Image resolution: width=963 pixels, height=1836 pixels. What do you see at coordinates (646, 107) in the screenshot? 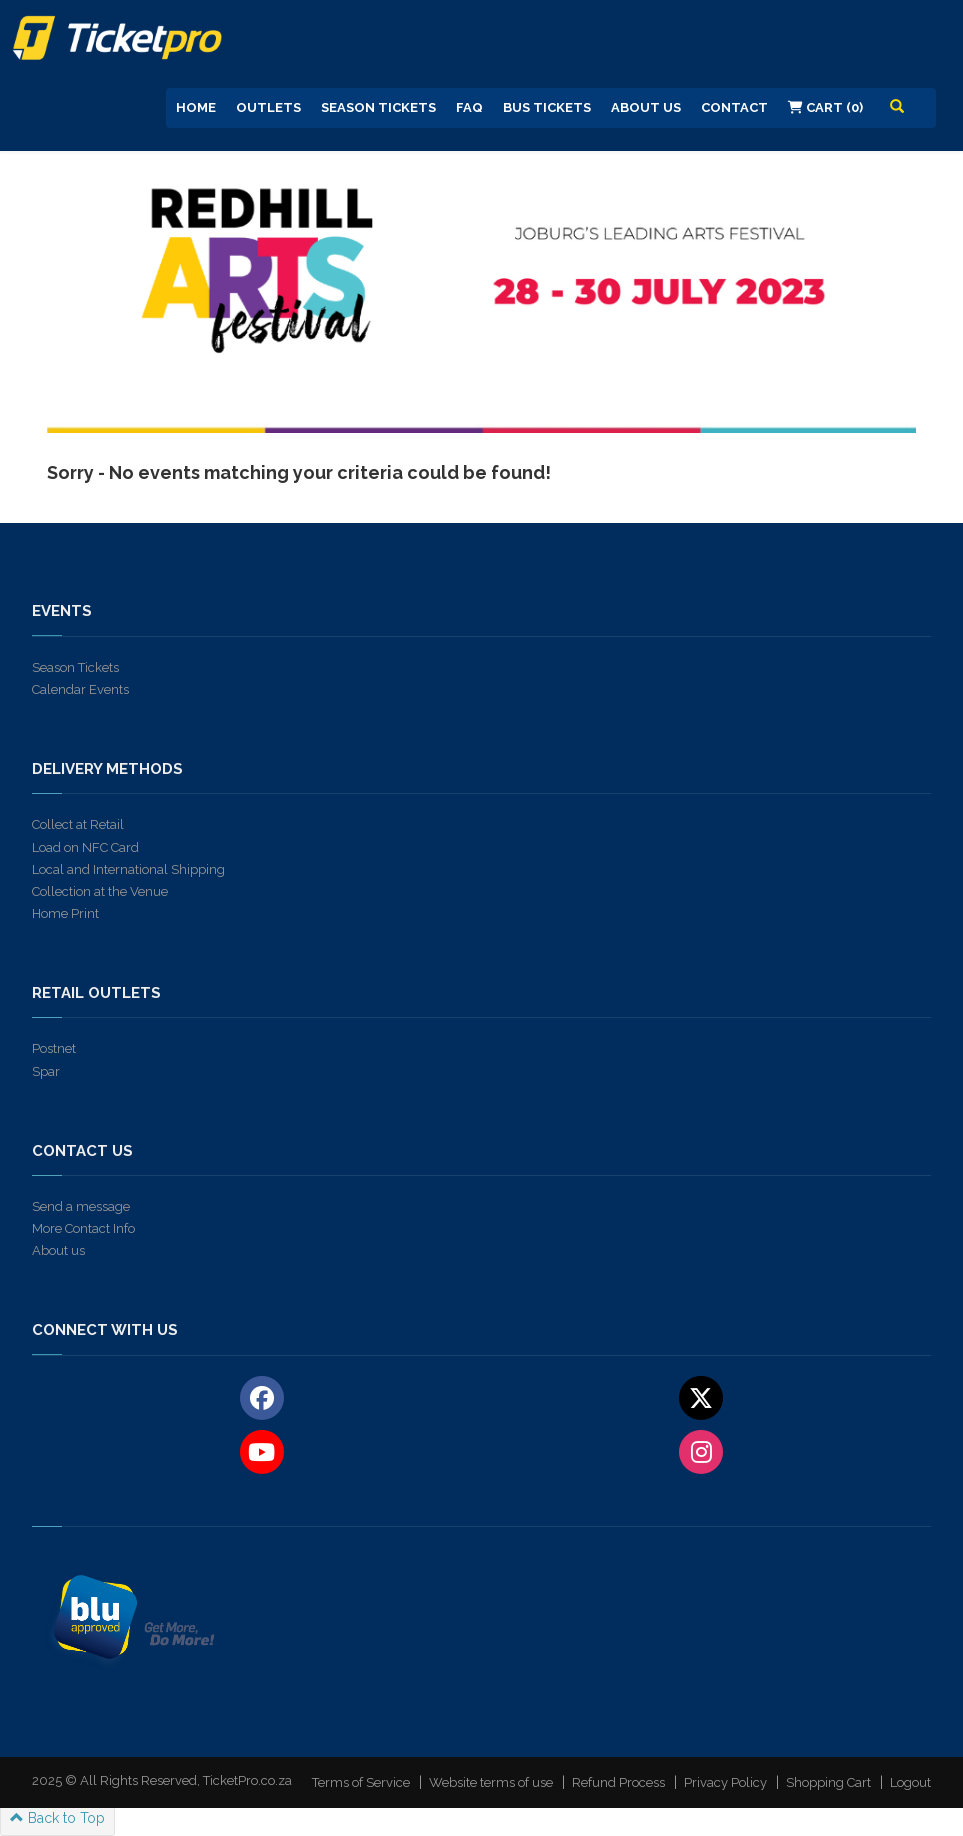
I see `About us [button]` at bounding box center [646, 107].